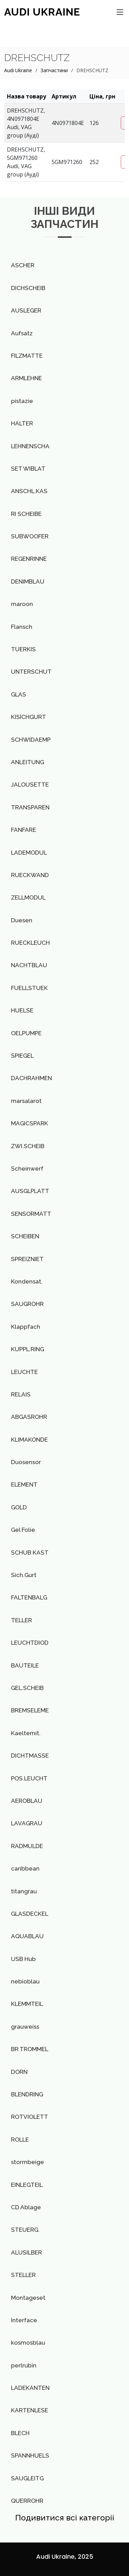 Image resolution: width=129 pixels, height=2576 pixels. I want to click on caribbean, so click(25, 1868).